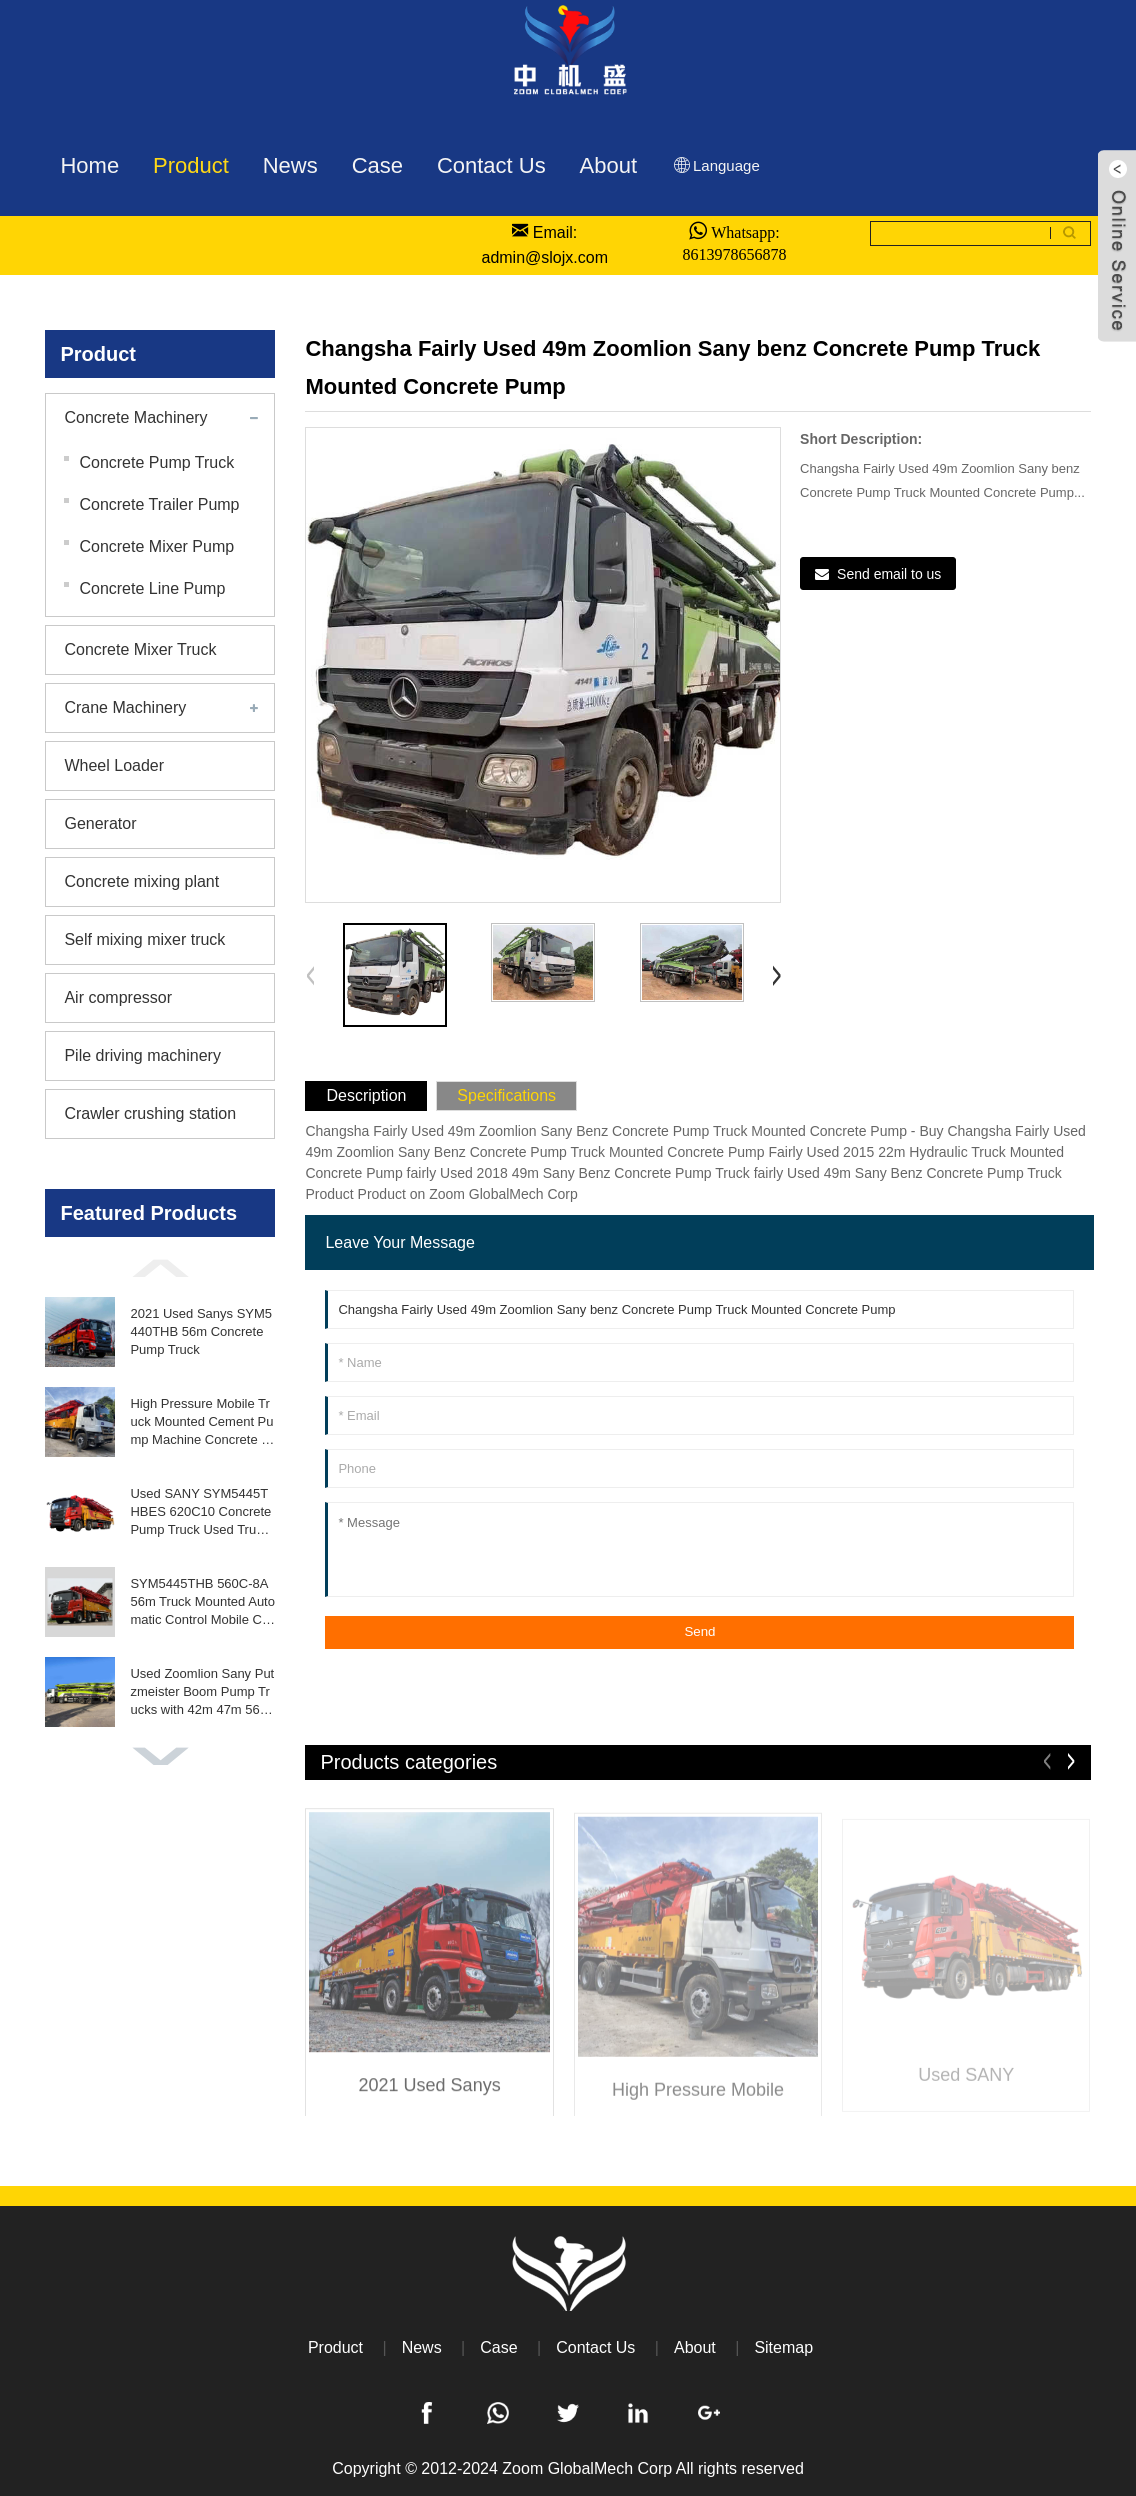 Image resolution: width=1136 pixels, height=2496 pixels. Describe the element at coordinates (100, 823) in the screenshot. I see `Generator` at that location.